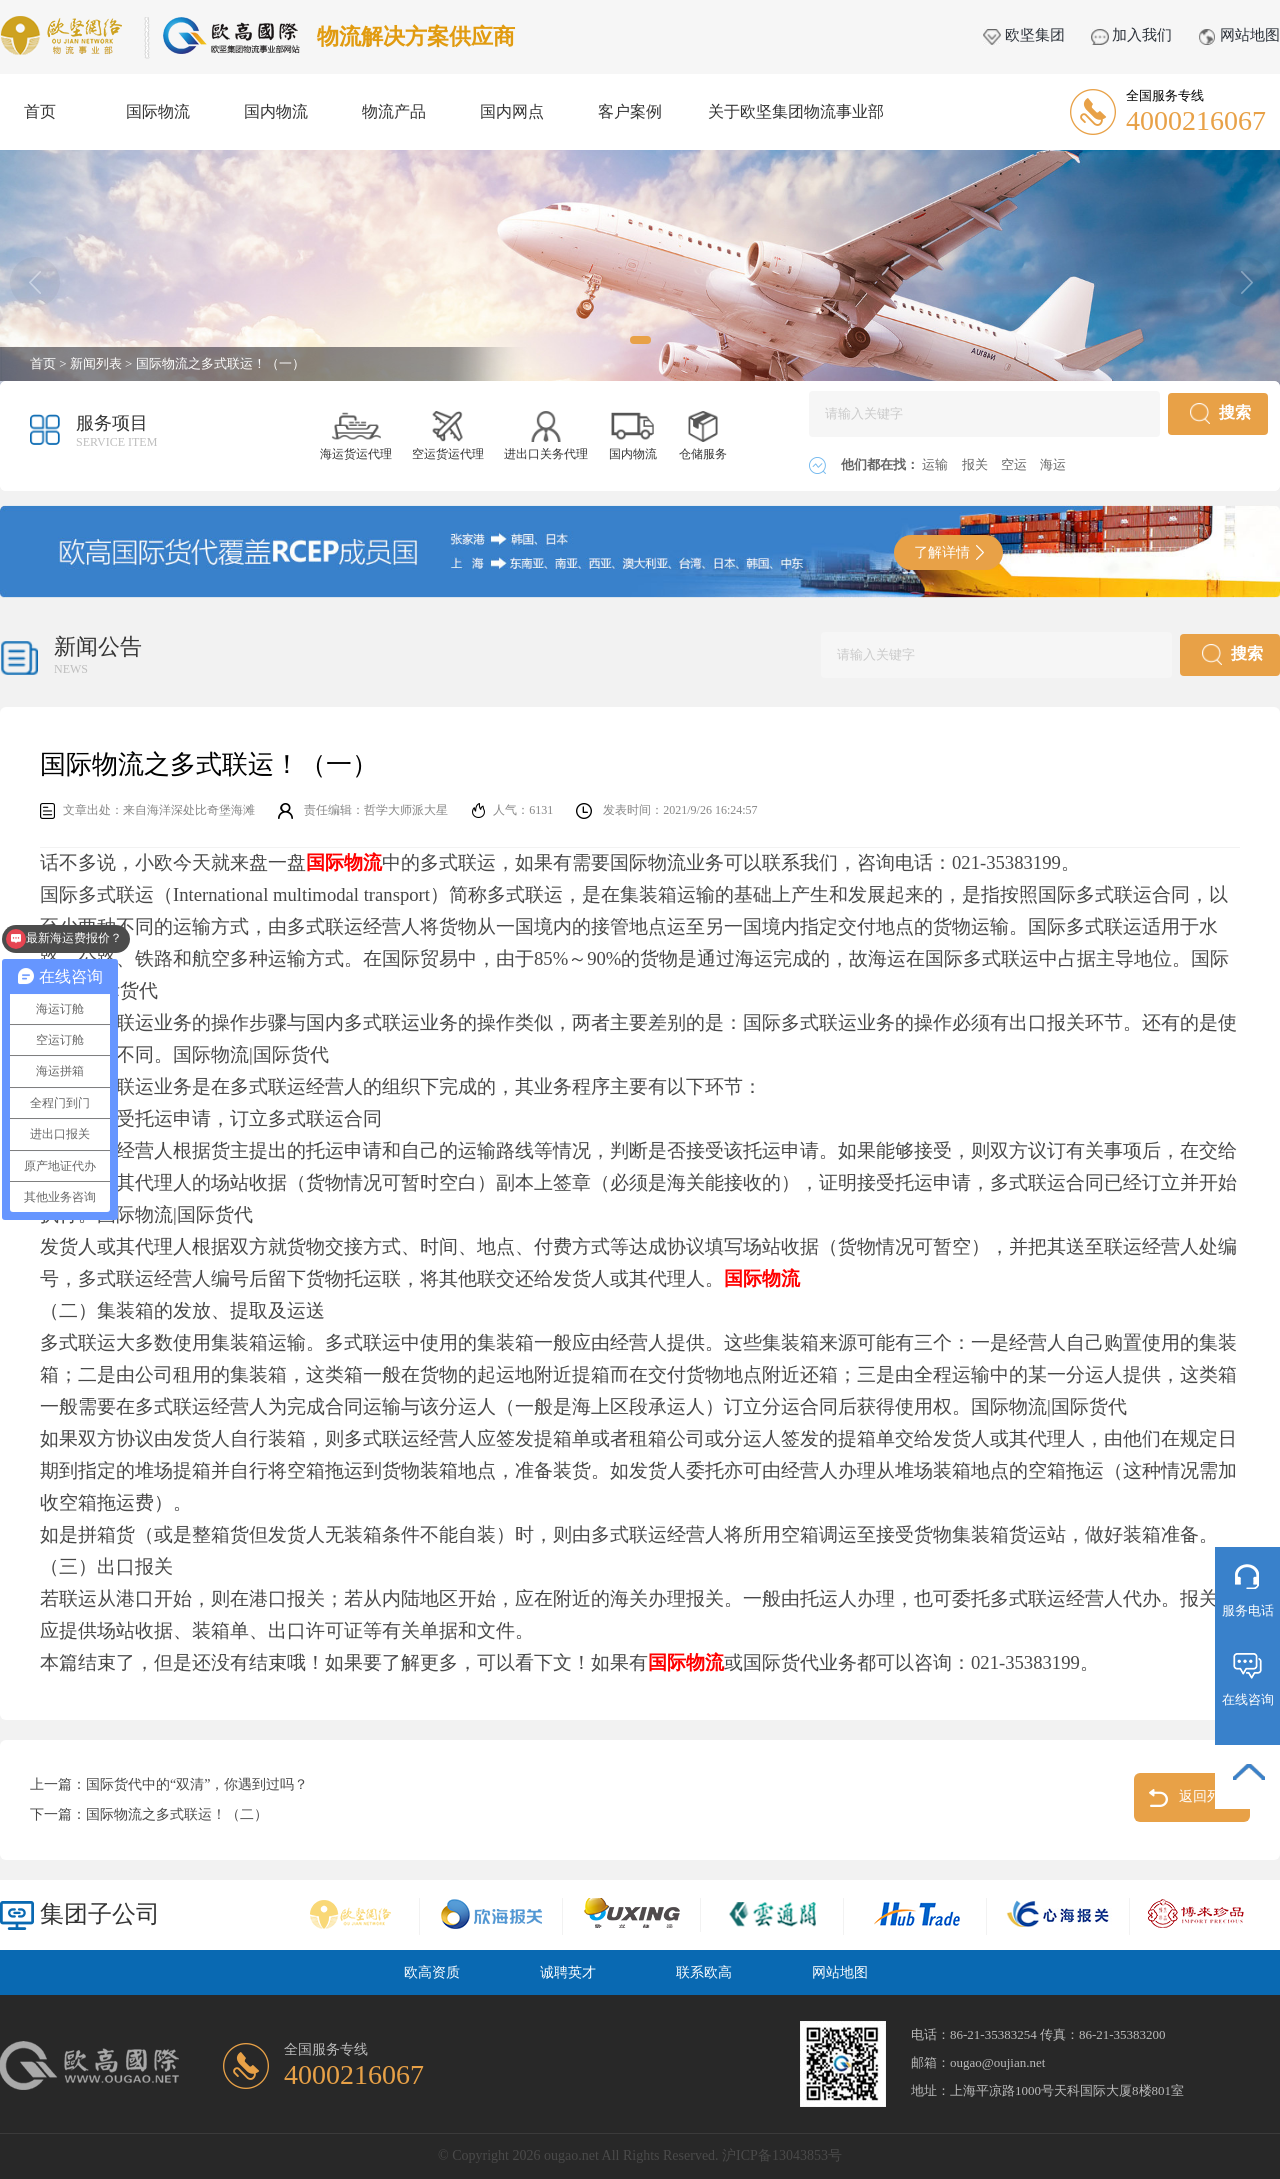  Describe the element at coordinates (782, 2155) in the screenshot. I see `沪ICP备13043853号` at that location.